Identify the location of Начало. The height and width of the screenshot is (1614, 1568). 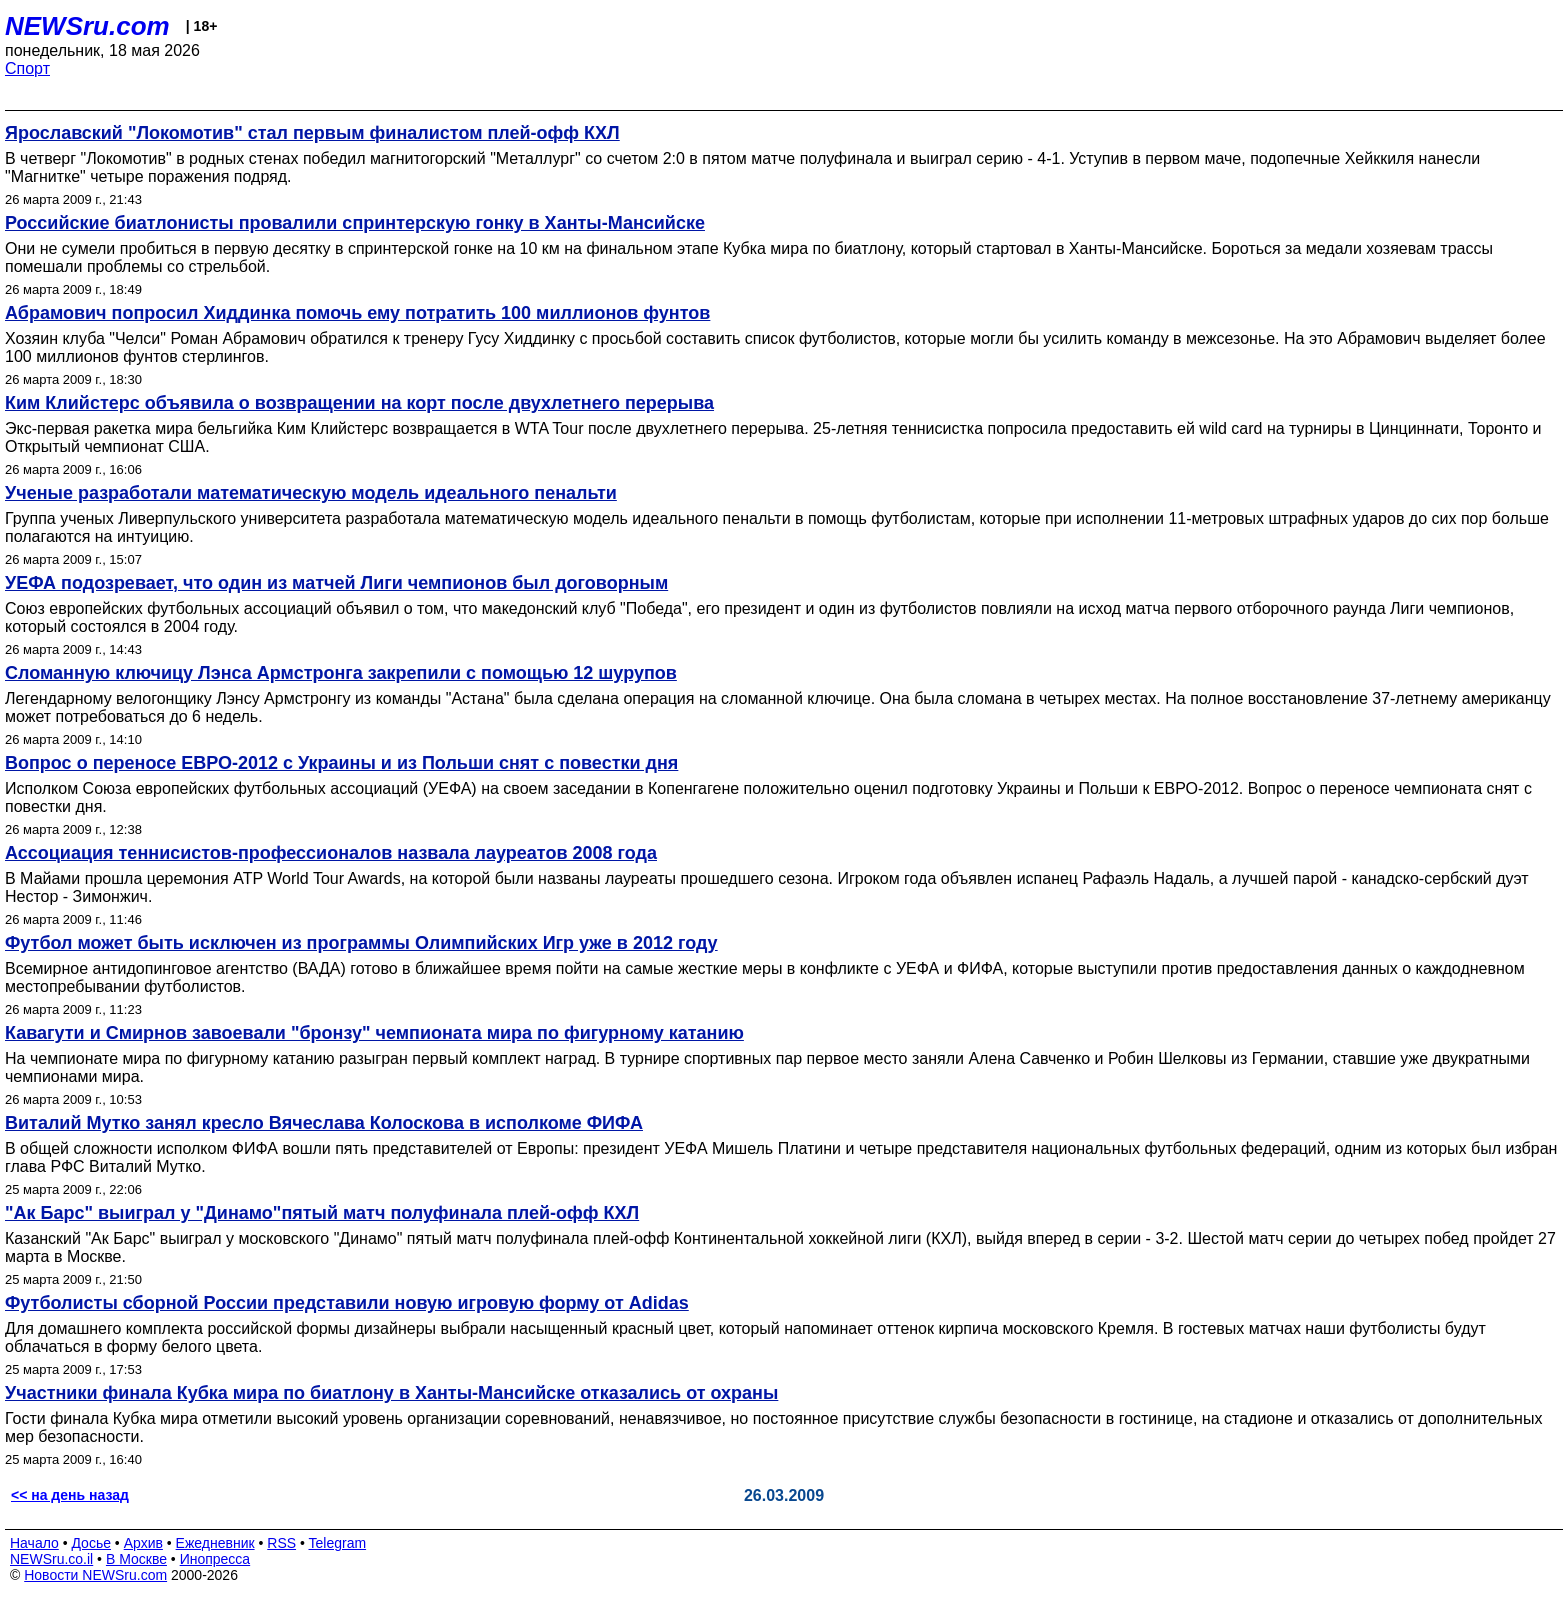
(34, 1543).